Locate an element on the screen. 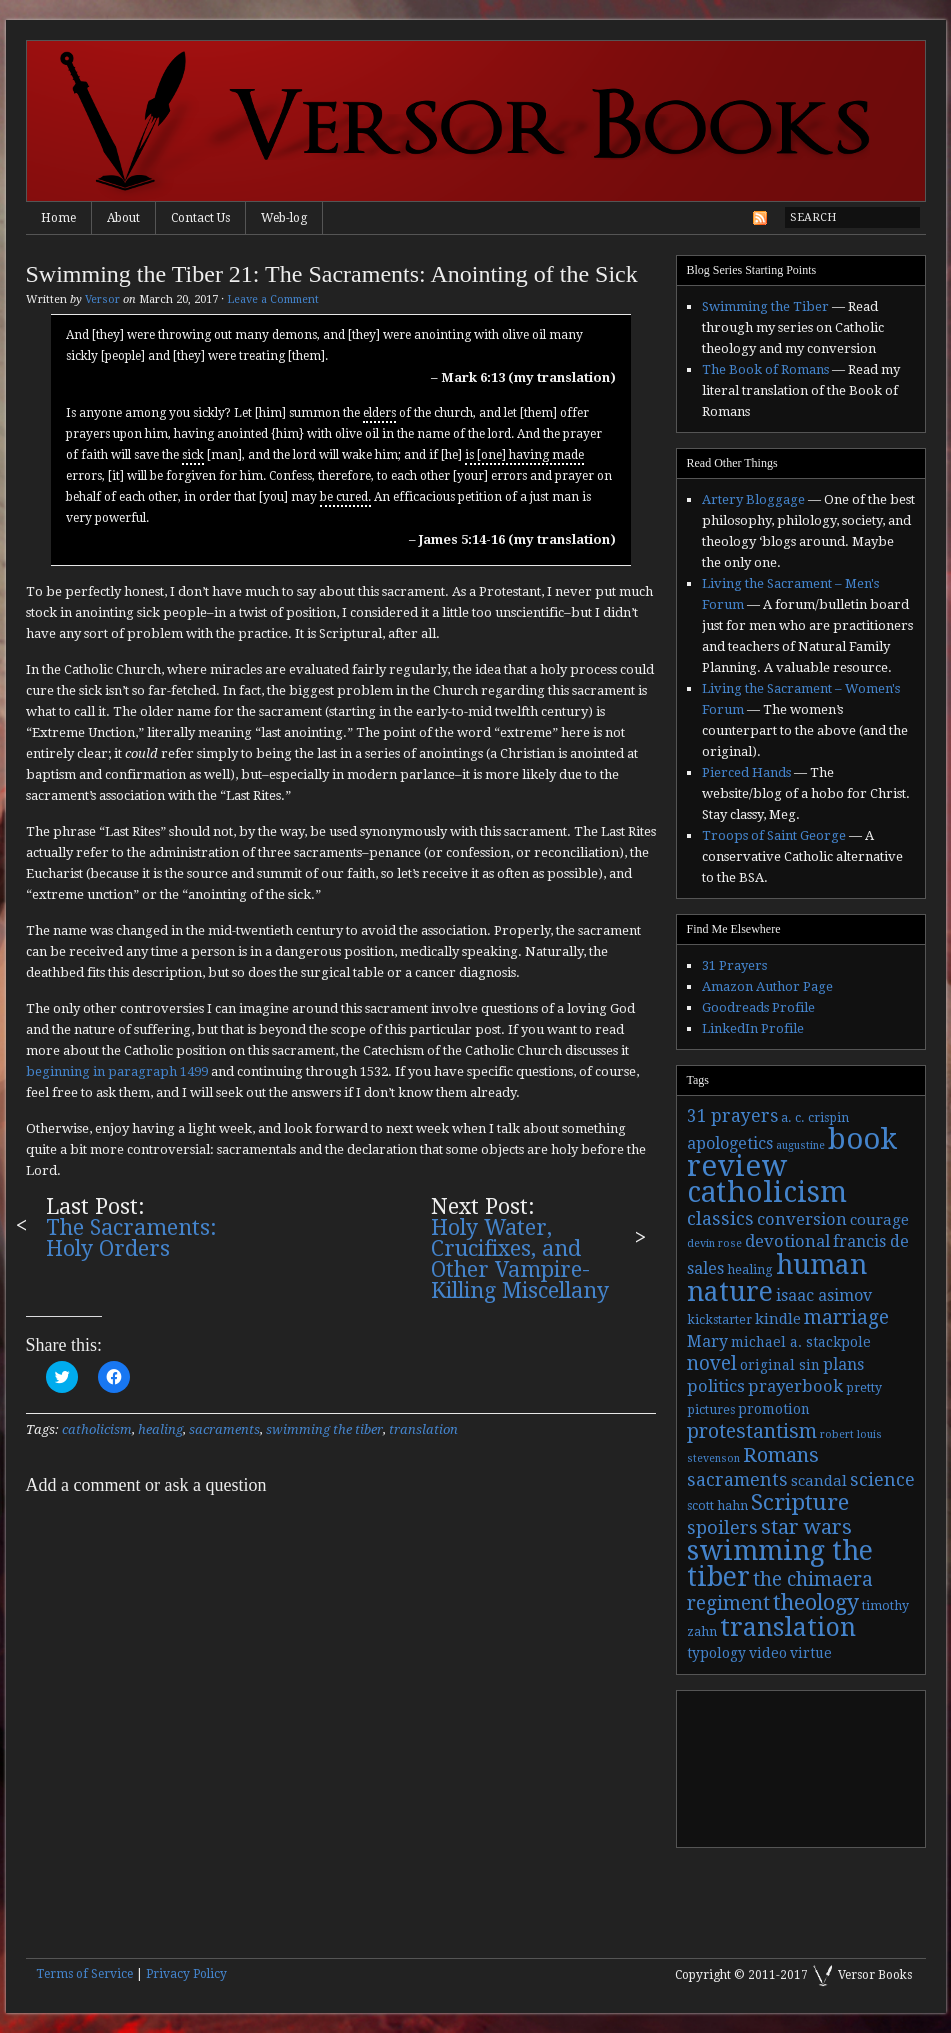 The width and height of the screenshot is (951, 2033). Versor is located at coordinates (102, 299).